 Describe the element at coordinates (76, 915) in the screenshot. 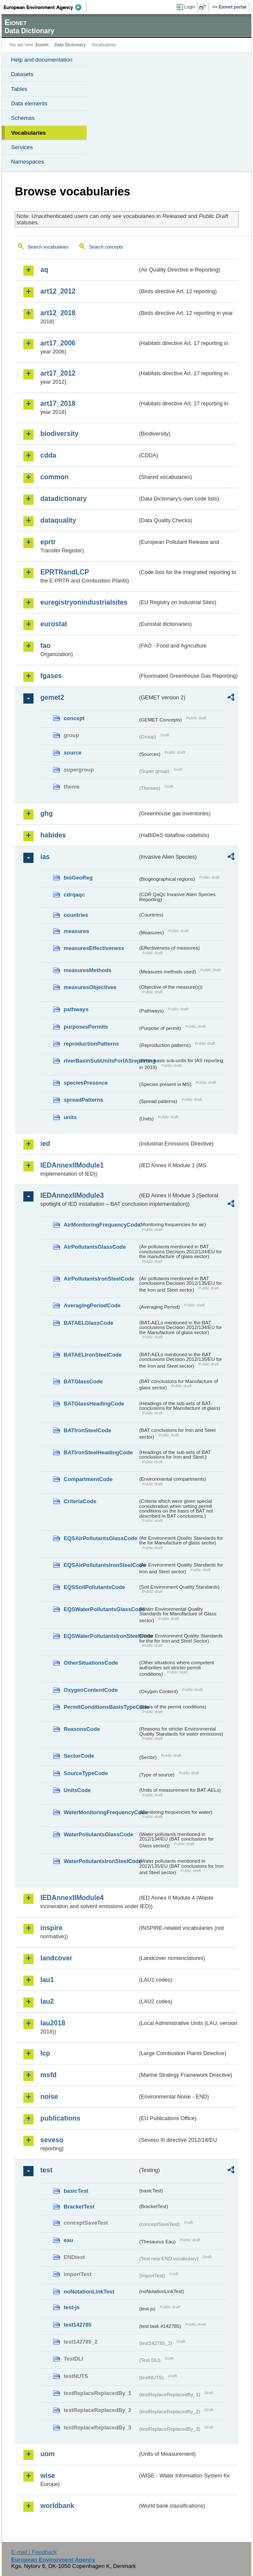

I see `countries` at that location.